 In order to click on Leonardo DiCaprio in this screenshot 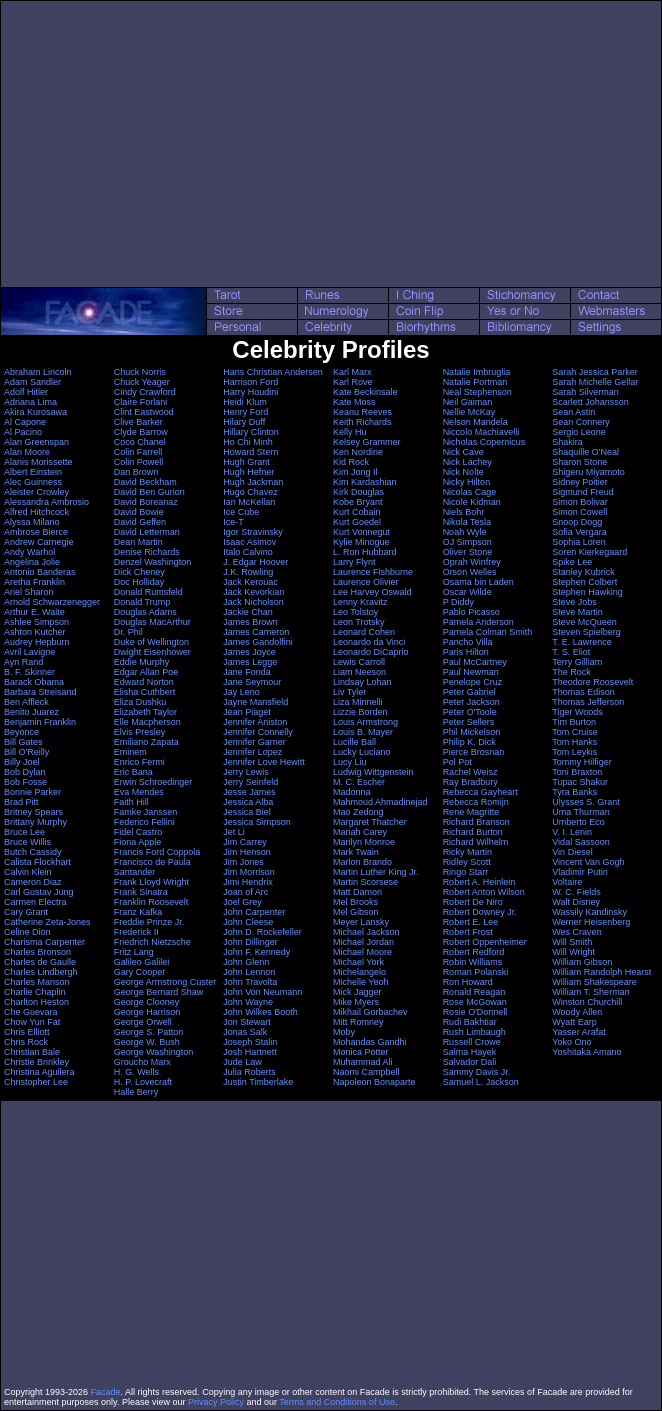, I will do `click(371, 652)`.